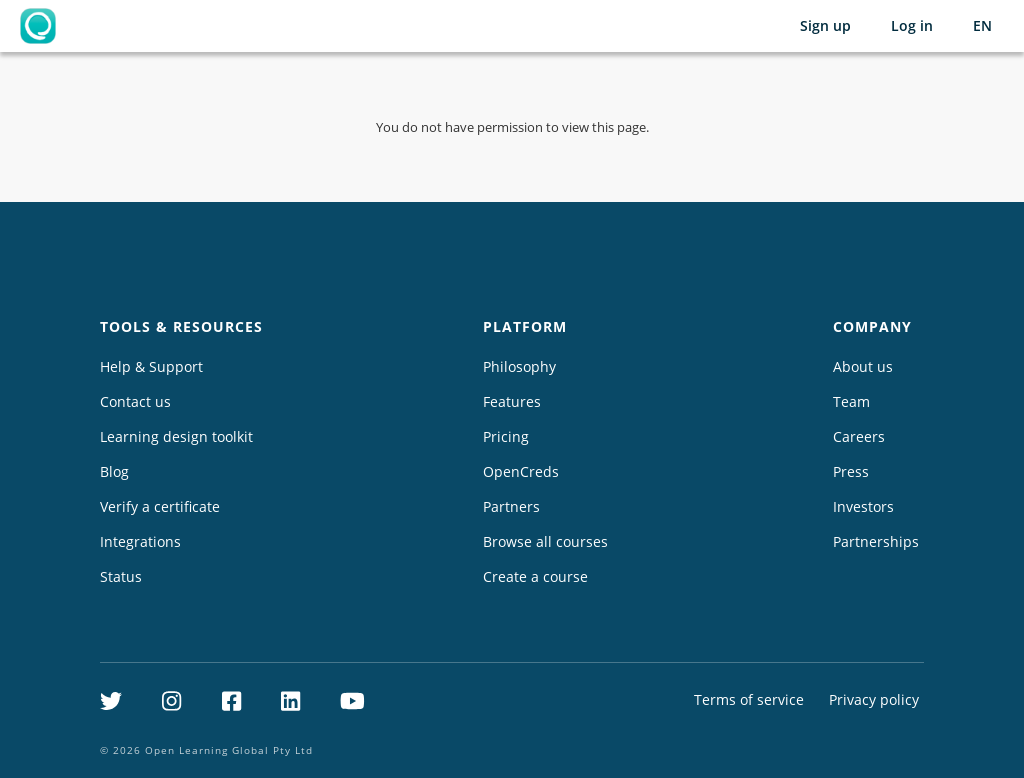 This screenshot has height=778, width=1024. I want to click on Browse all courses, so click(545, 541).